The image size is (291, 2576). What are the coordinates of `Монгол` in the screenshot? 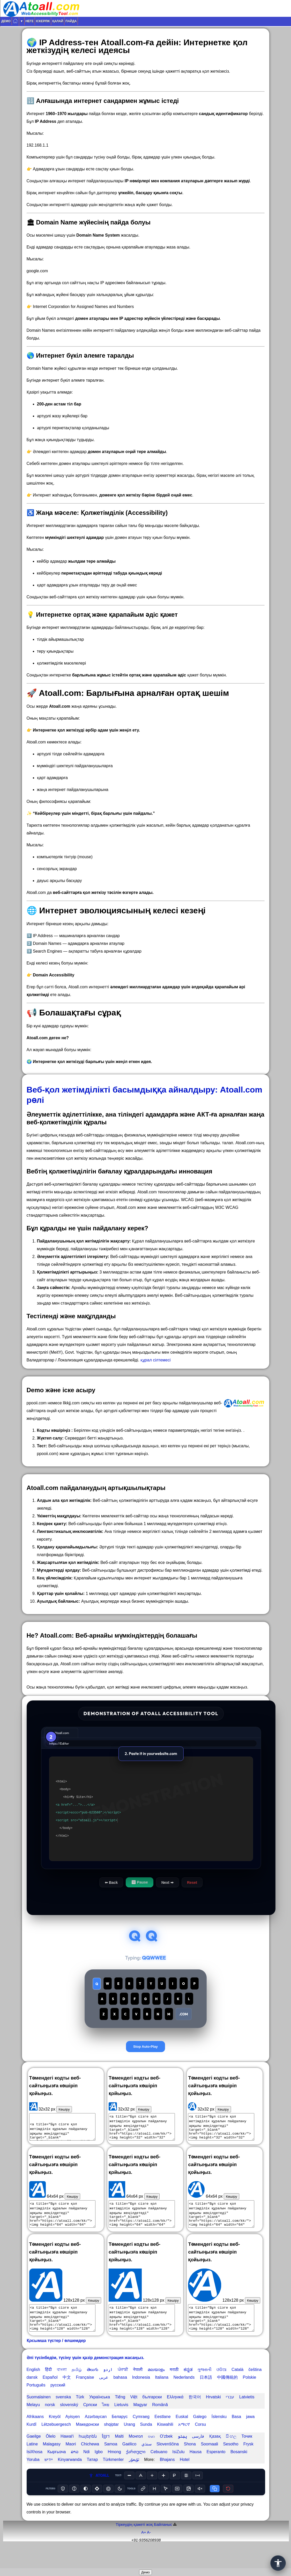 It's located at (136, 2455).